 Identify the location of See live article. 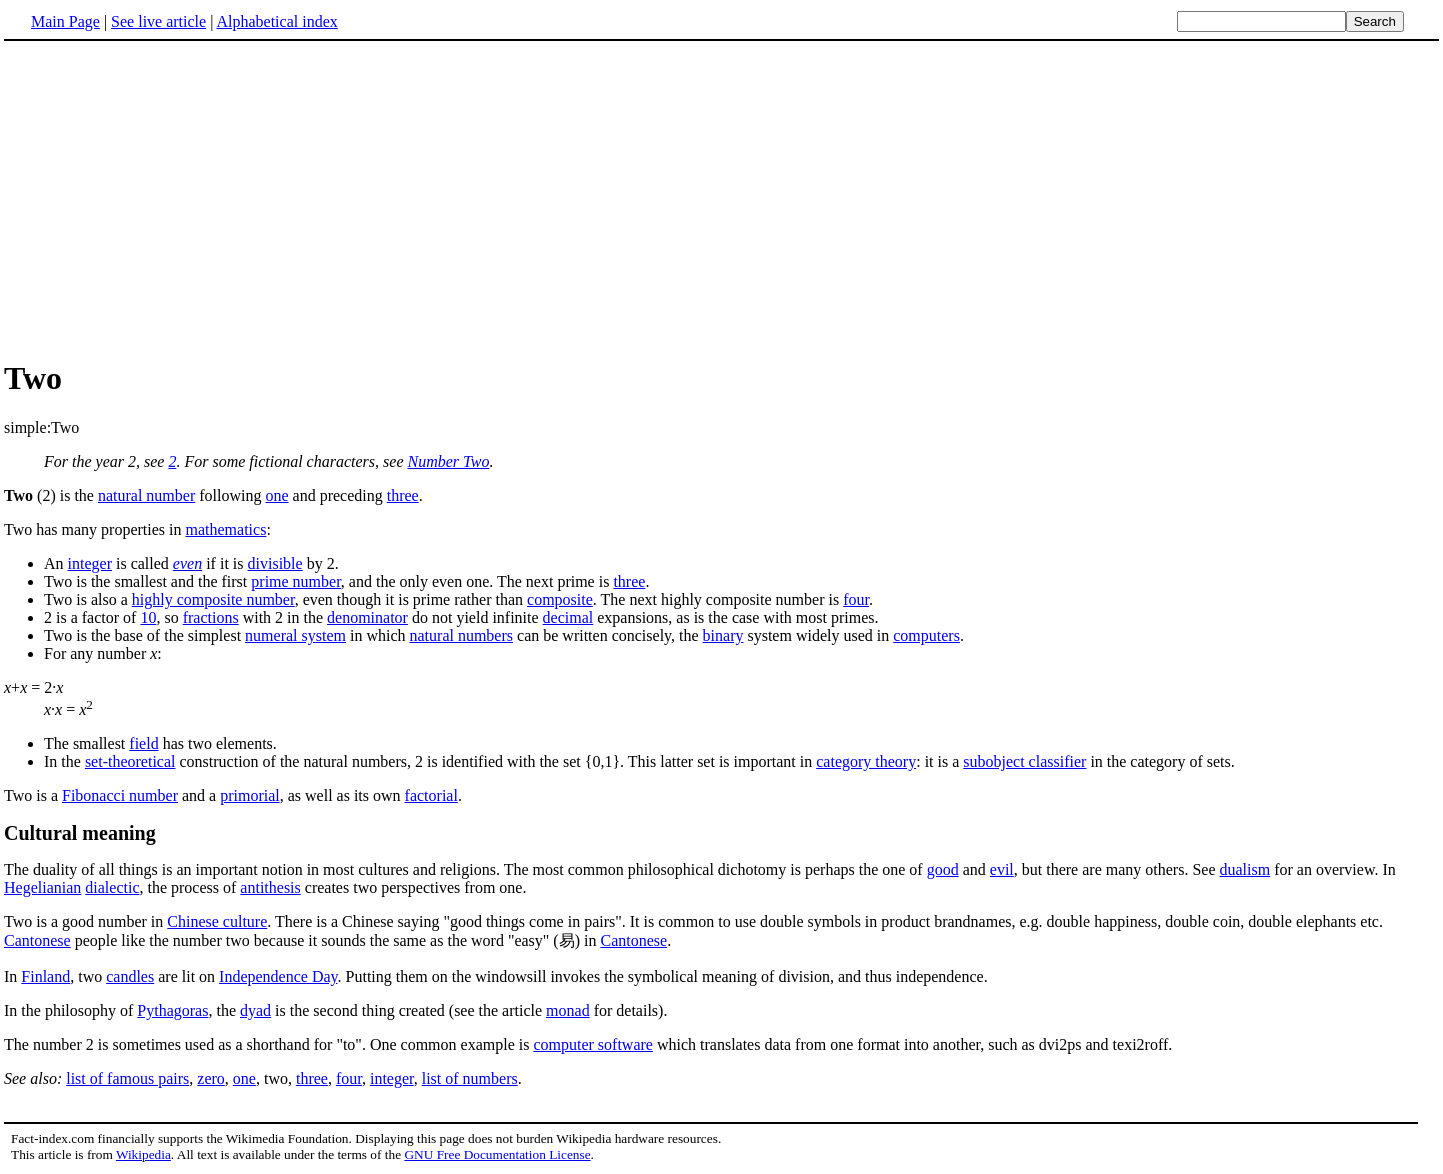
(158, 21).